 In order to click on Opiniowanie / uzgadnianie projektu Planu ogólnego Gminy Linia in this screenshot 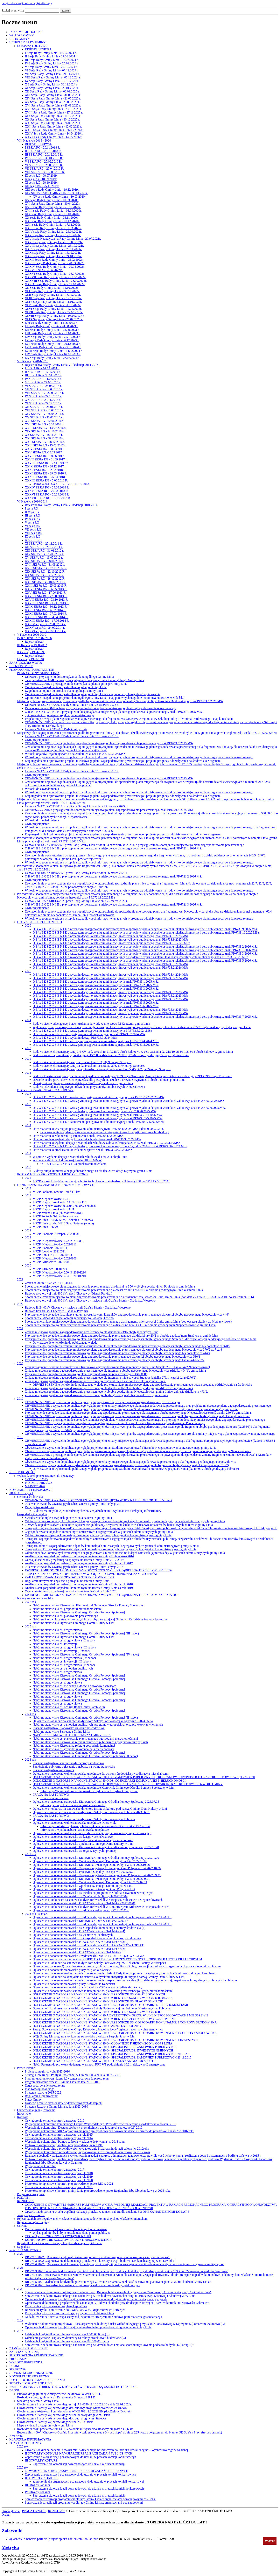, I will do `click(66, 687)`.